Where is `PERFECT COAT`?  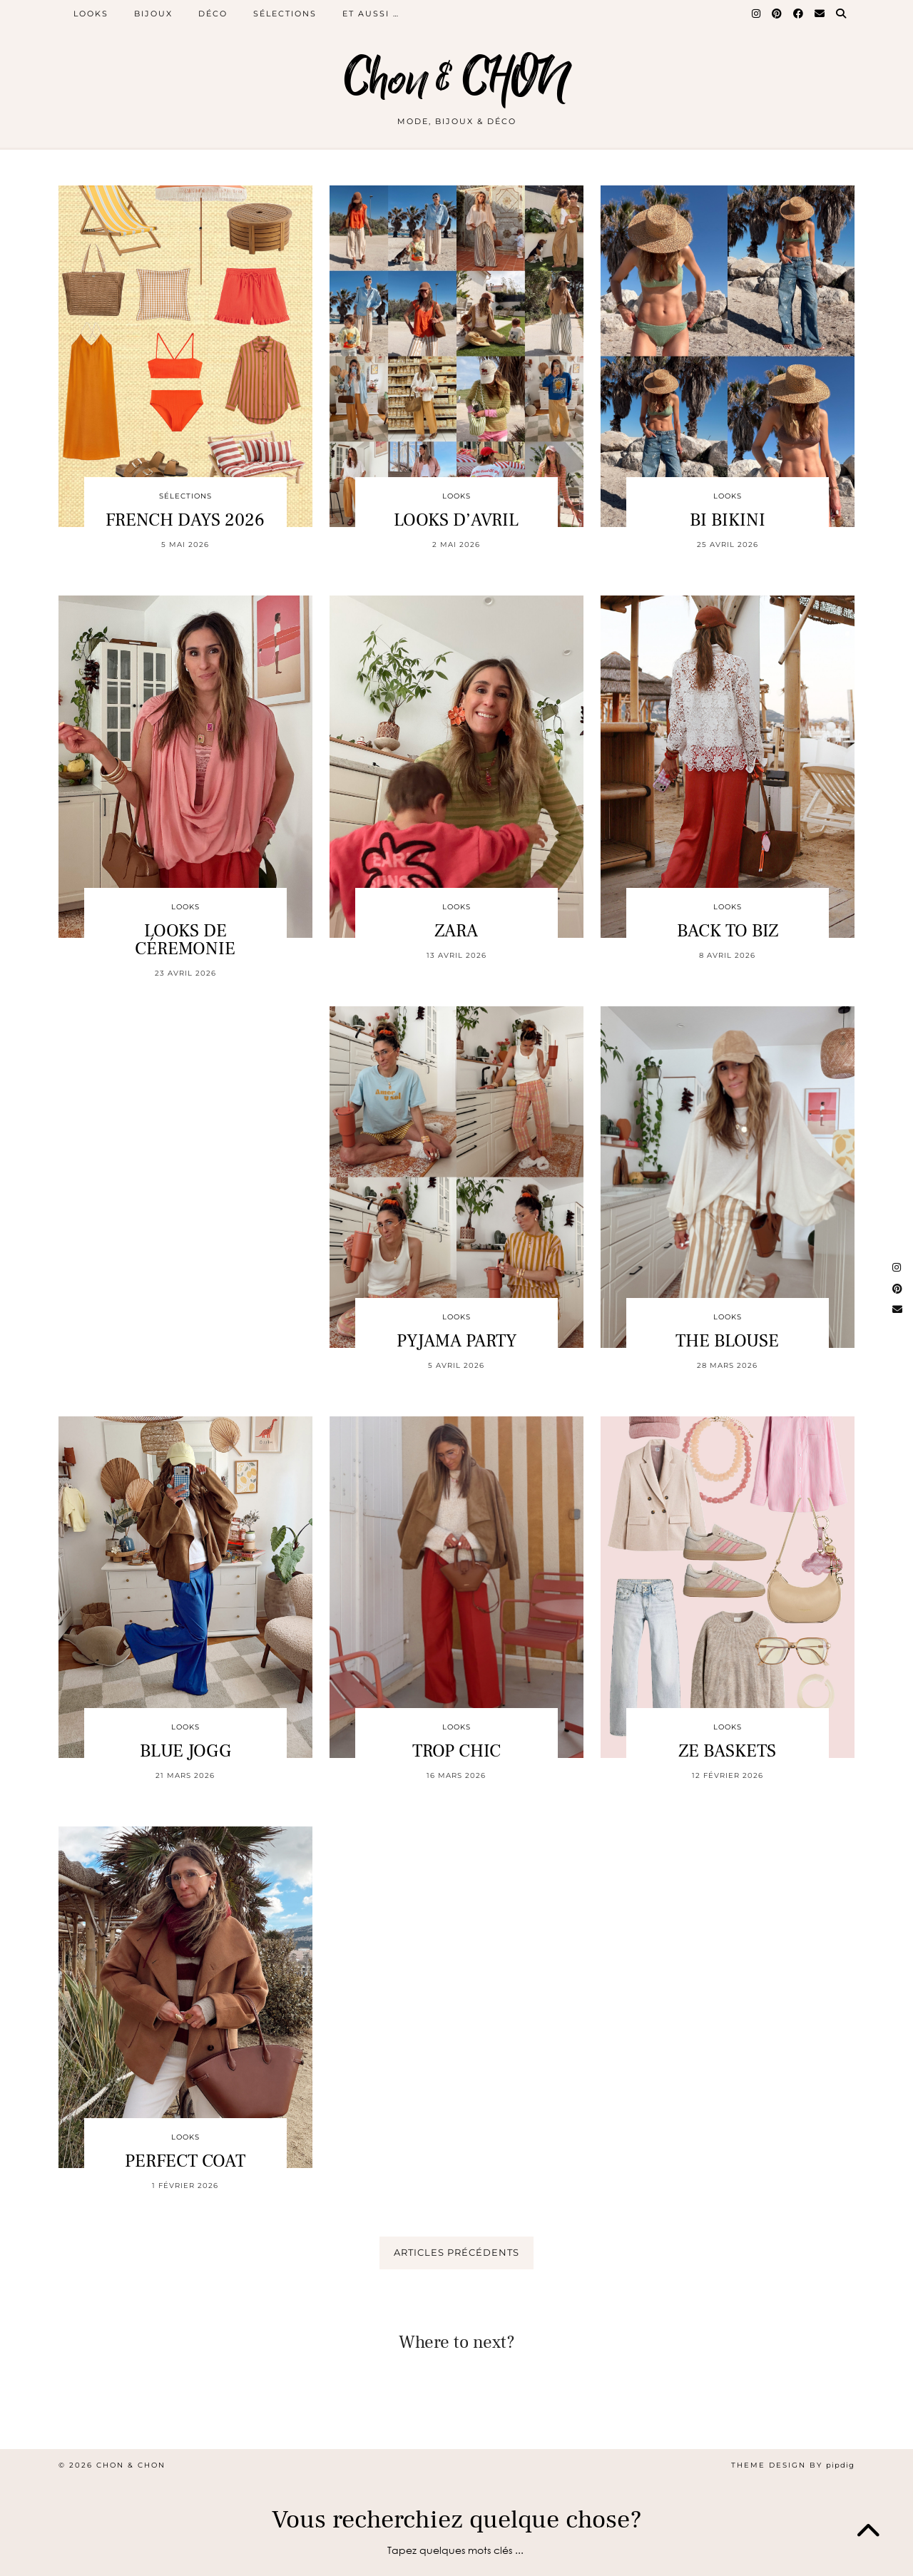
PERFECT COAT is located at coordinates (185, 2161).